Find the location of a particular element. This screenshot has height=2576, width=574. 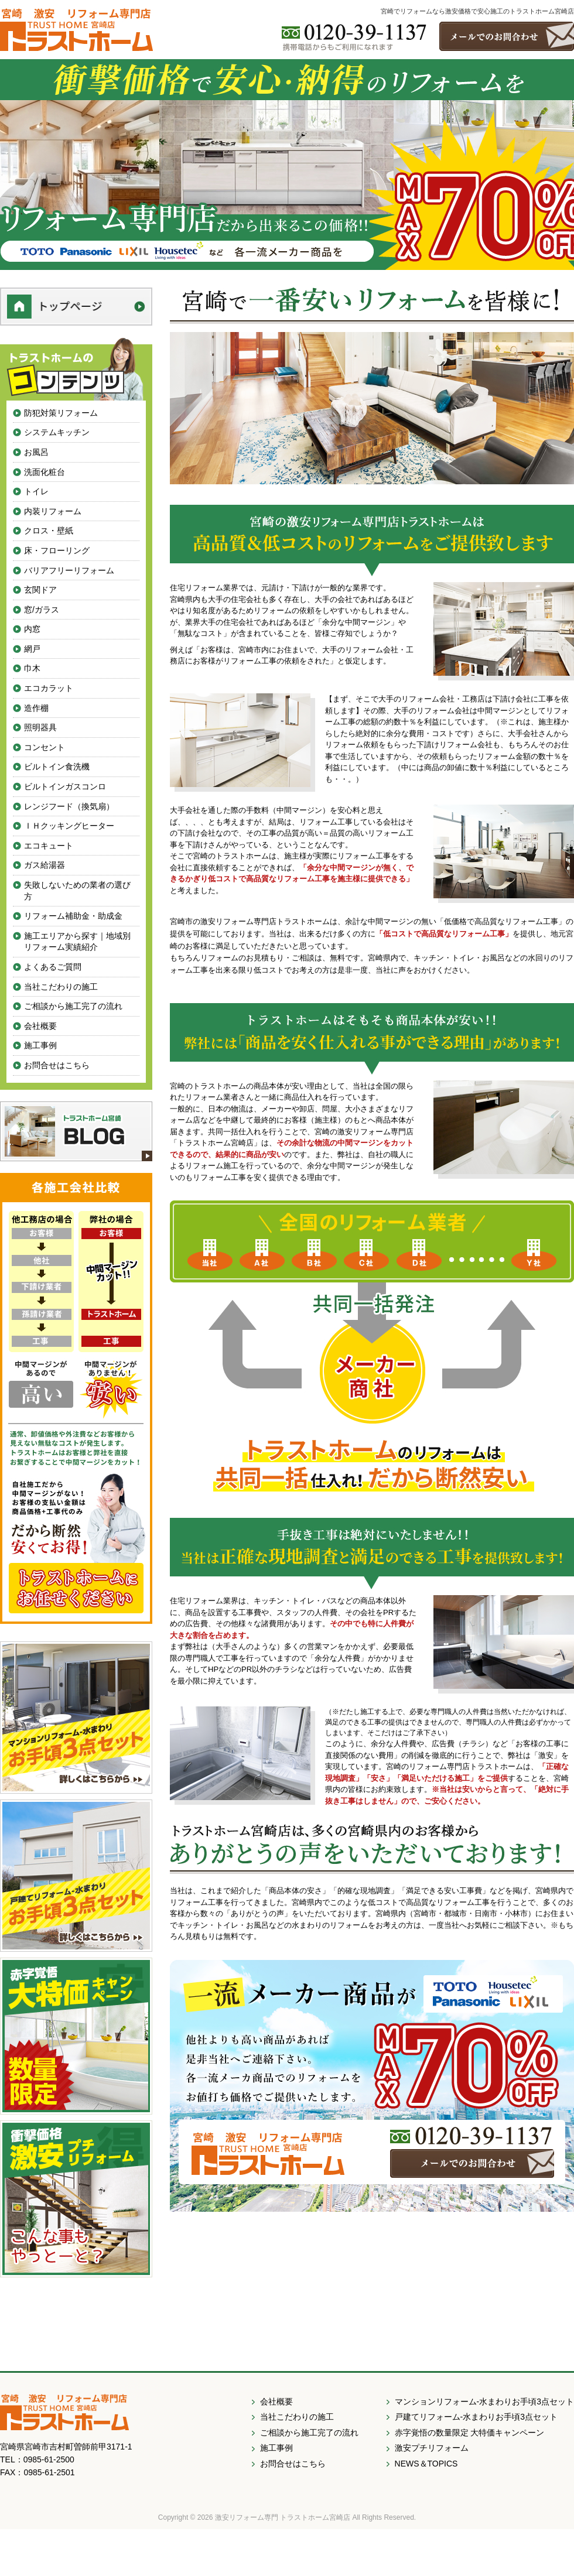

床・フローリング is located at coordinates (57, 550).